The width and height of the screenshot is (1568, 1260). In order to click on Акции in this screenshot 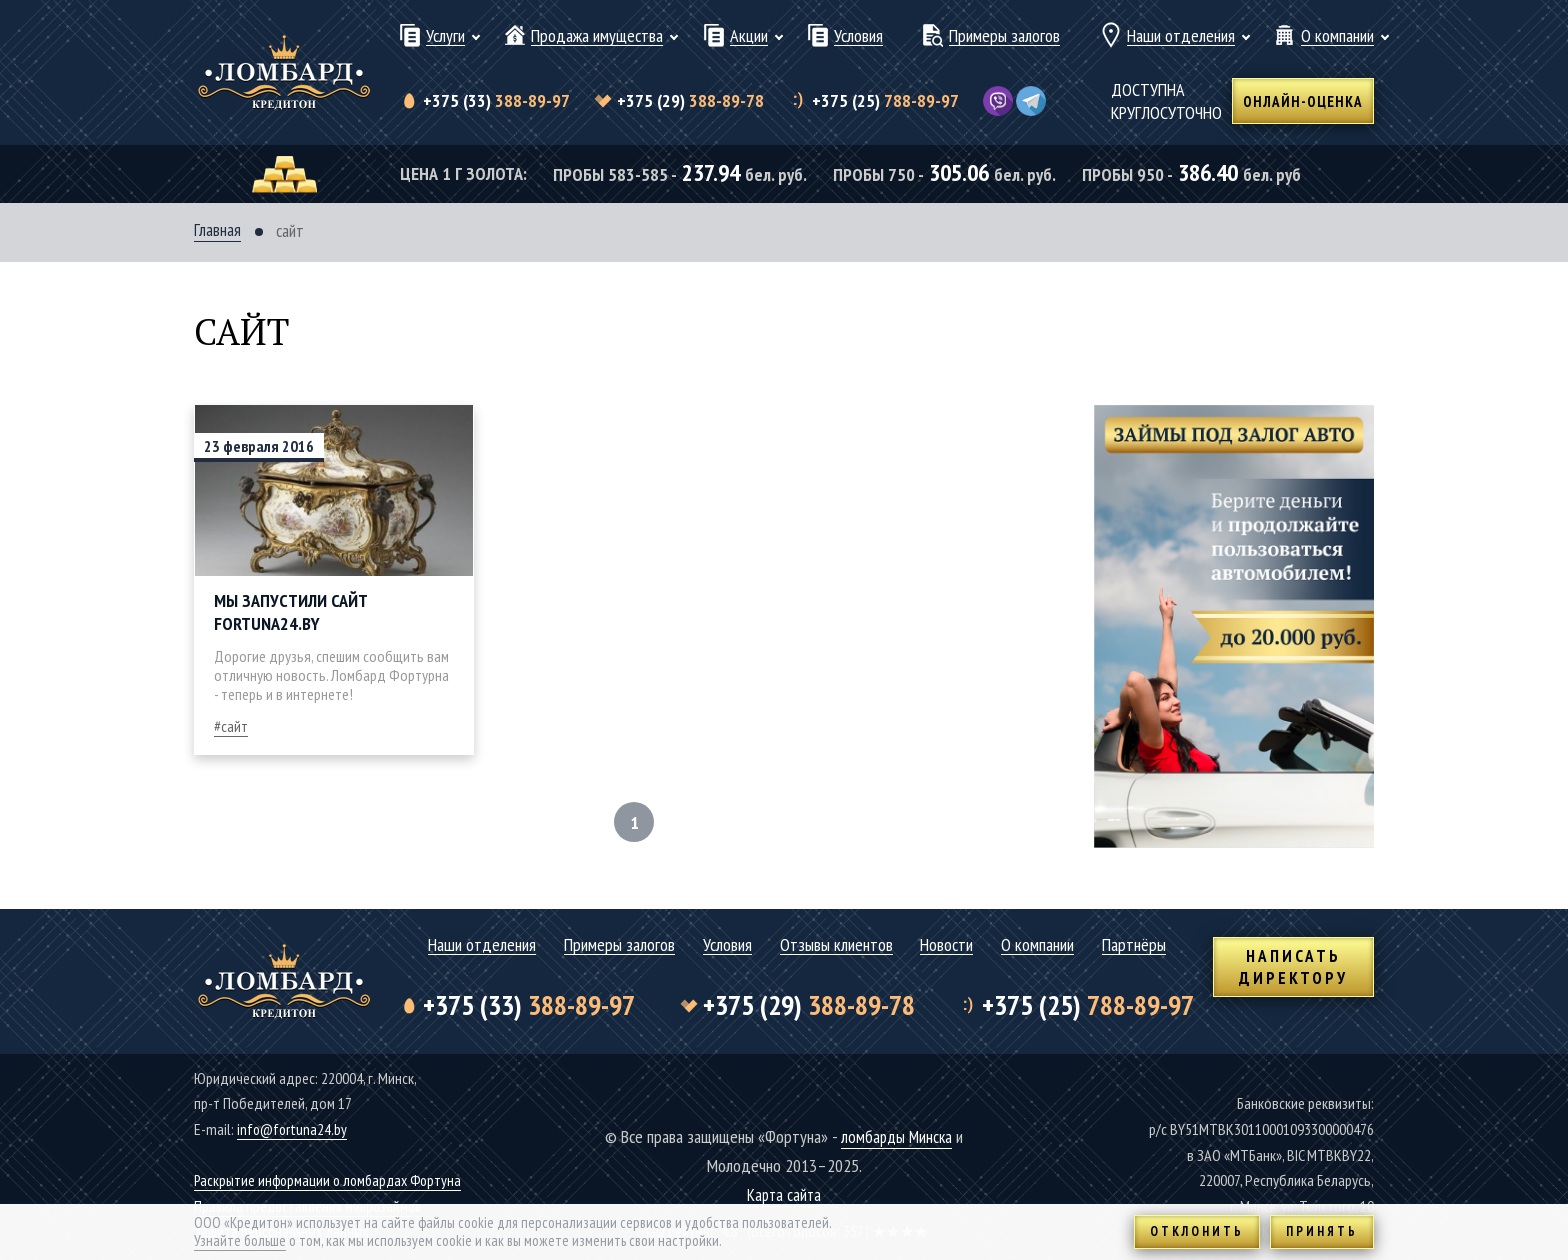, I will do `click(749, 36)`.